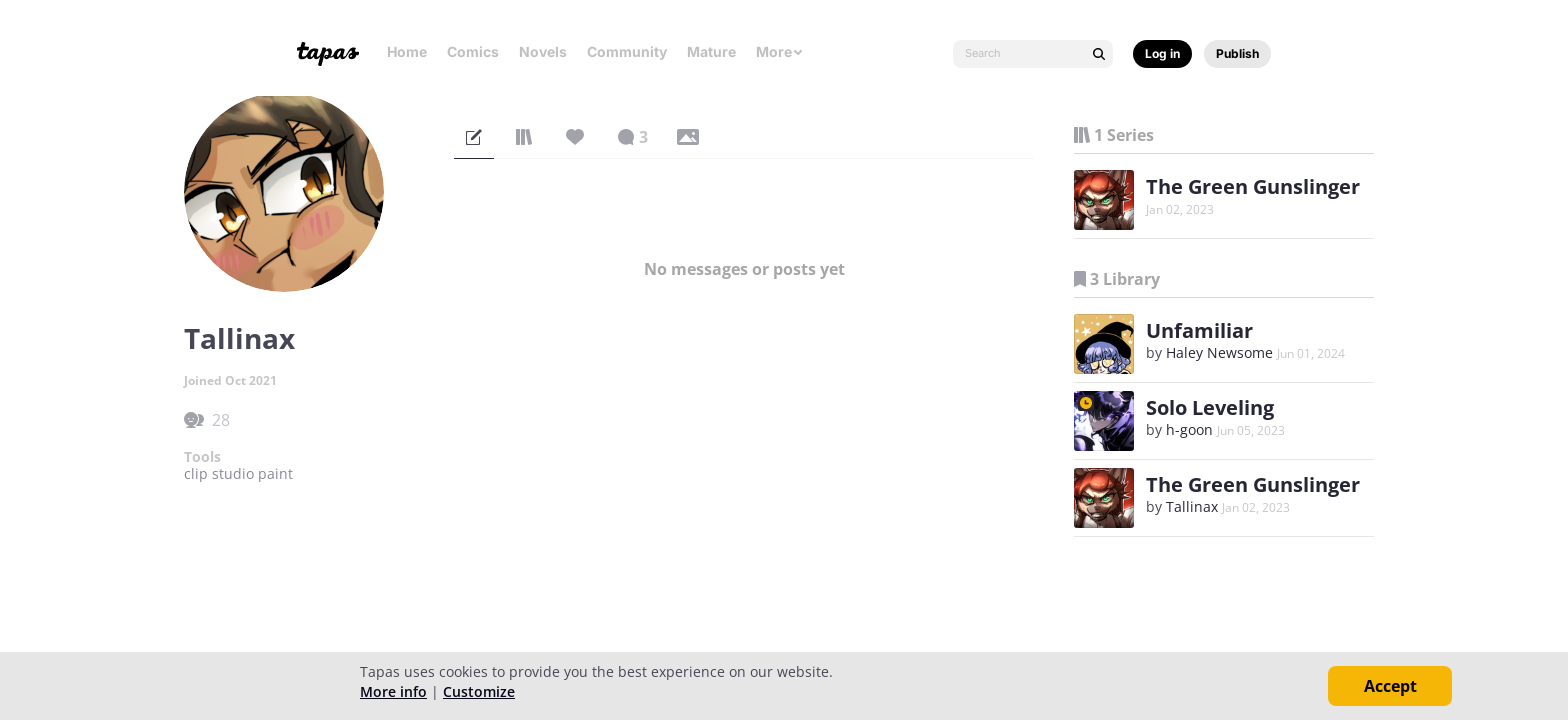 This screenshot has height=720, width=1568. What do you see at coordinates (1192, 506) in the screenshot?
I see `Tallinax` at bounding box center [1192, 506].